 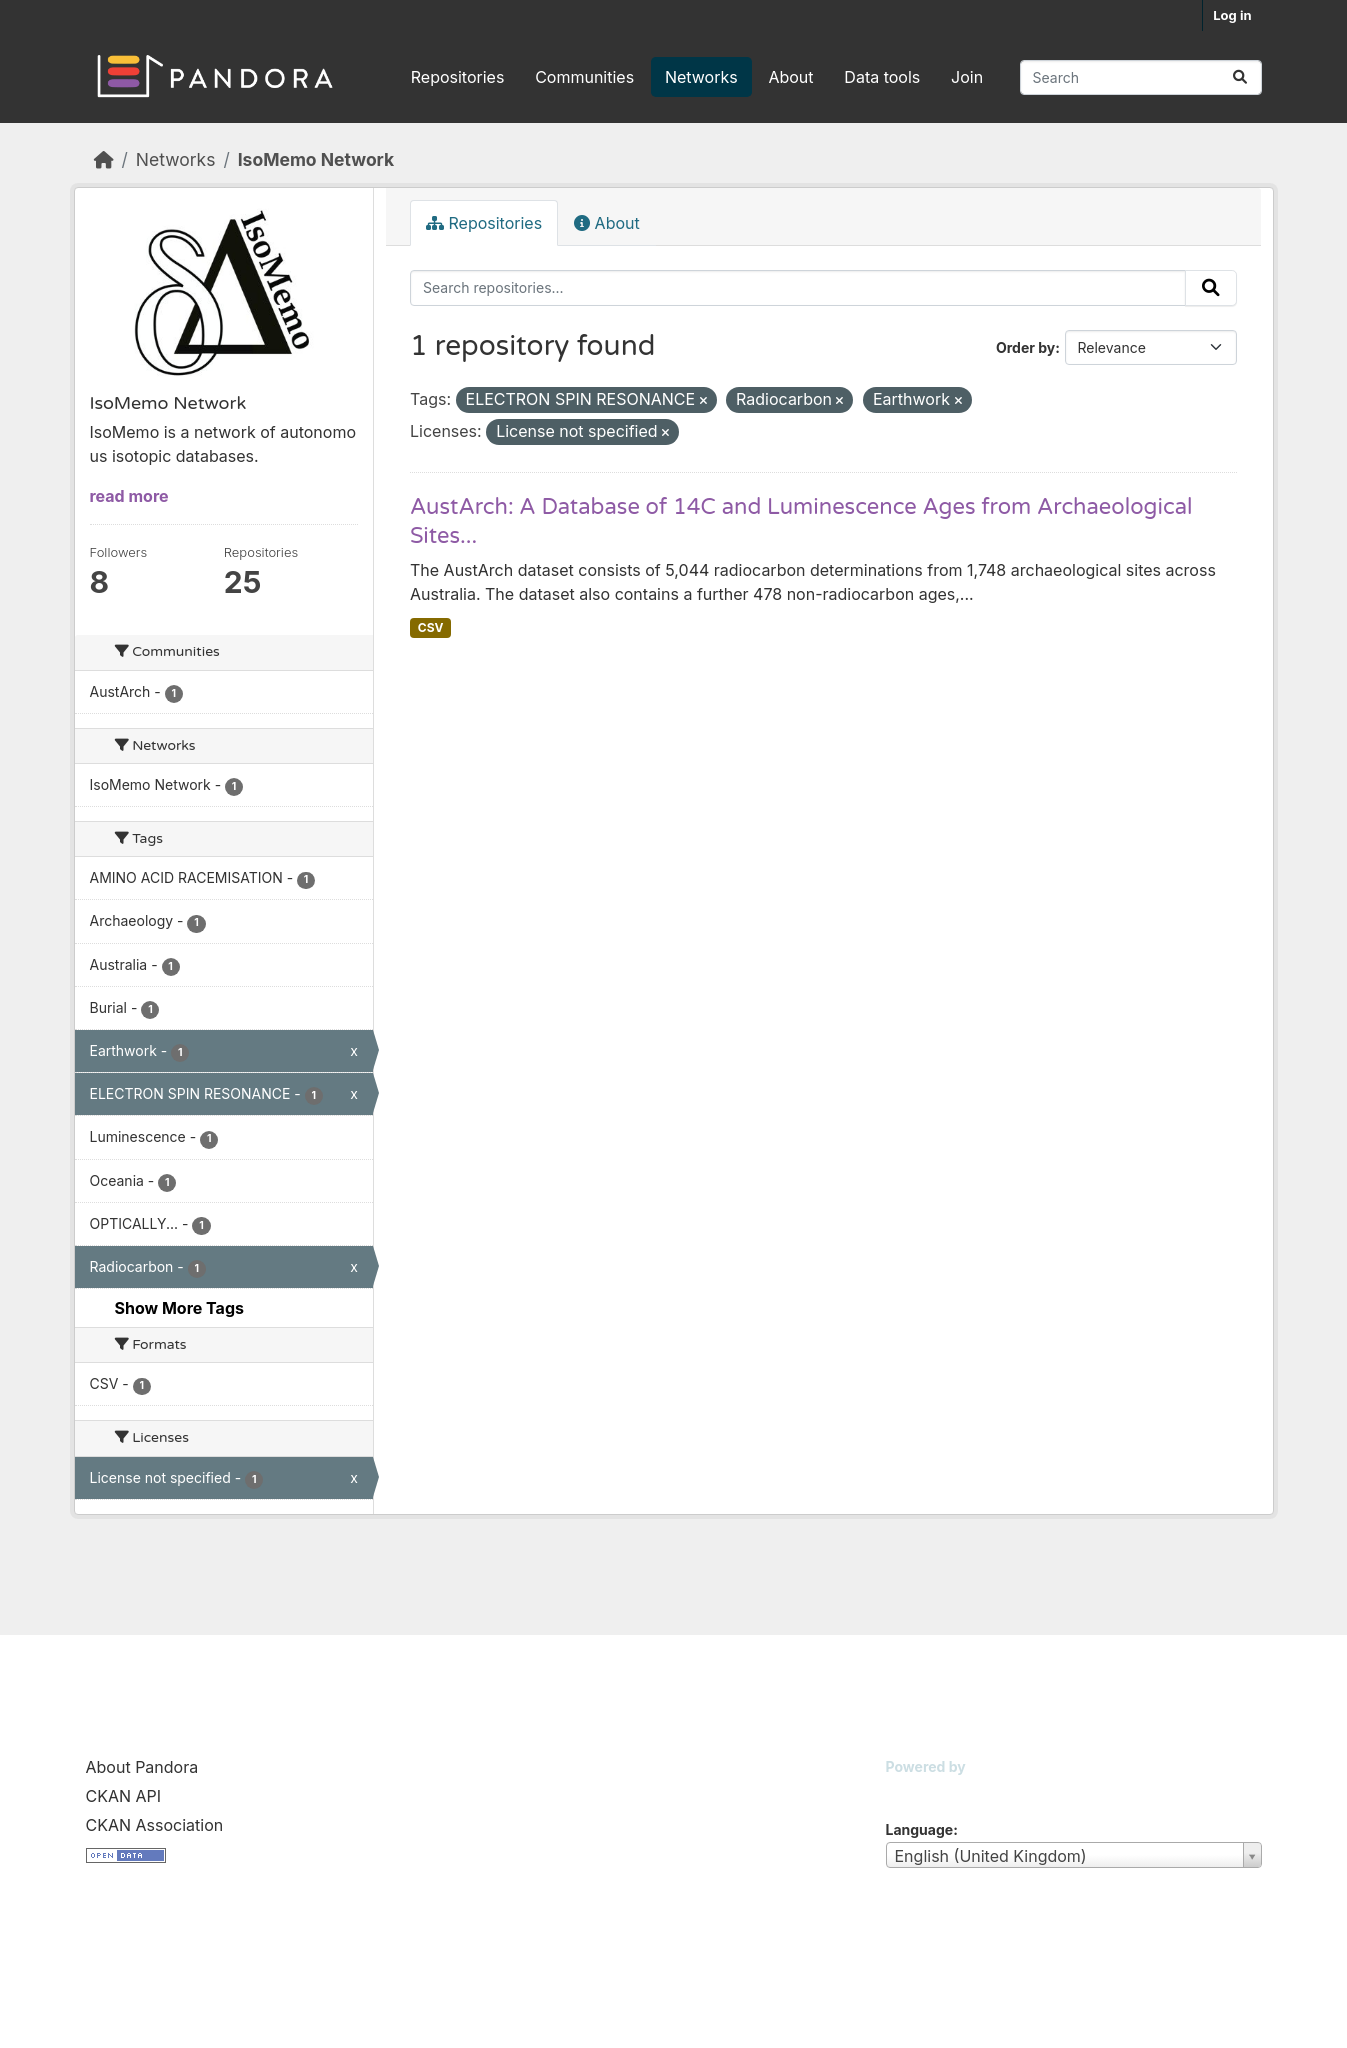 What do you see at coordinates (458, 77) in the screenshot?
I see `Repositories` at bounding box center [458, 77].